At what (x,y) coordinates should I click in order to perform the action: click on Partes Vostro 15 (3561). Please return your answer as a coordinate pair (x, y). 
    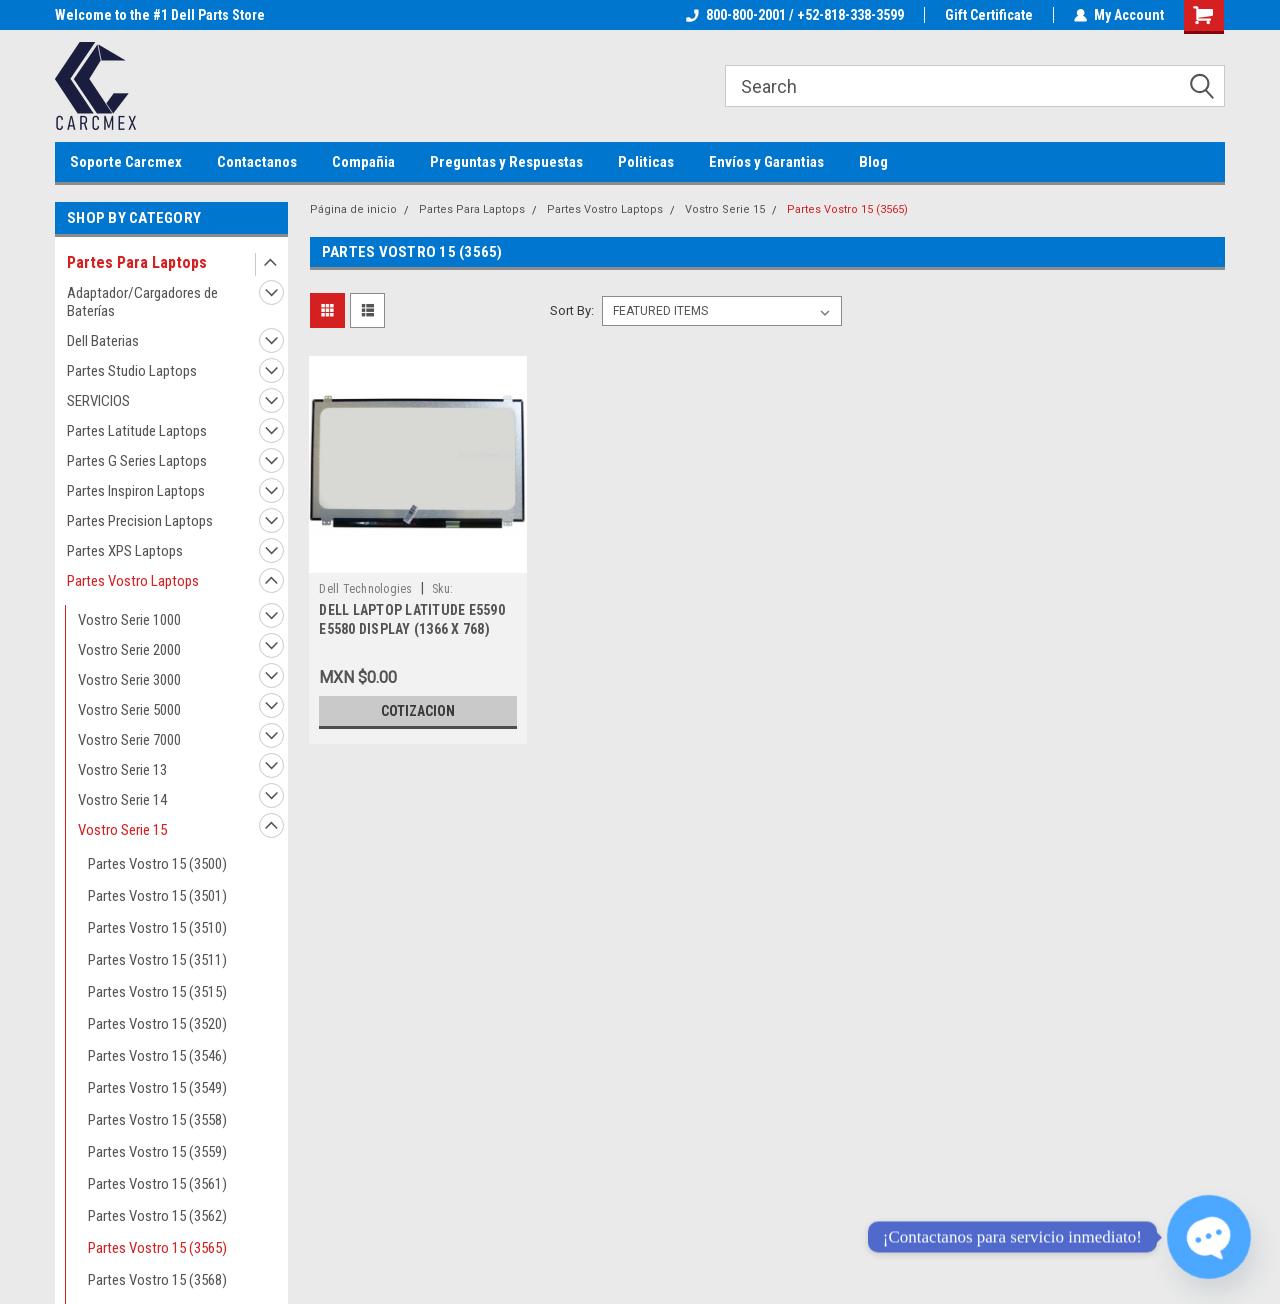
    Looking at the image, I should click on (157, 1184).